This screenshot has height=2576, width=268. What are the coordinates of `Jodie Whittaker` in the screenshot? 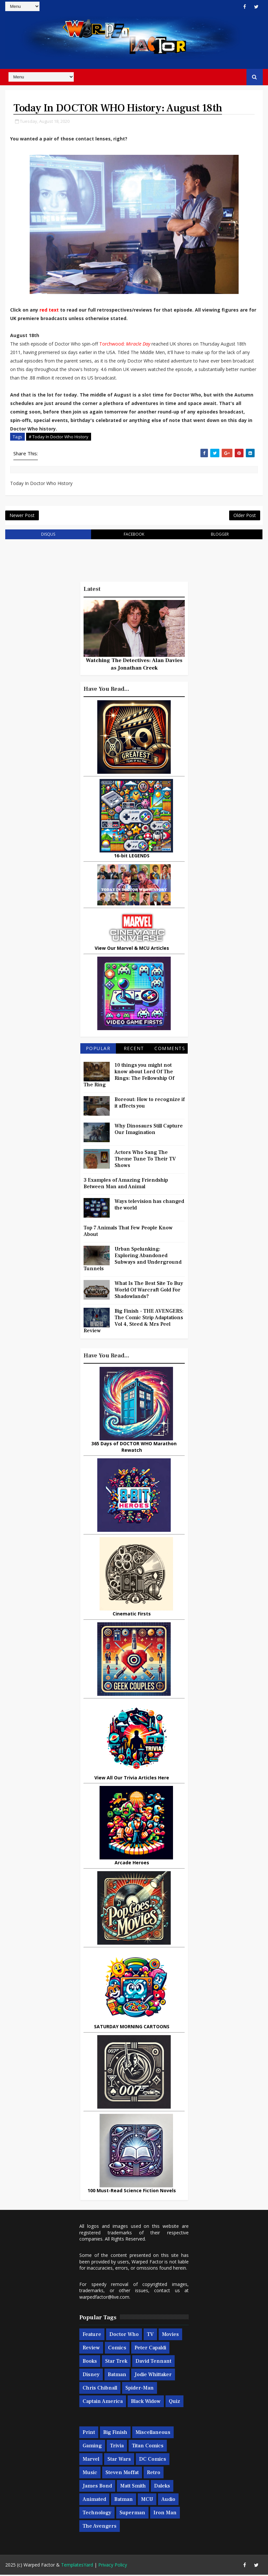 It's located at (153, 2376).